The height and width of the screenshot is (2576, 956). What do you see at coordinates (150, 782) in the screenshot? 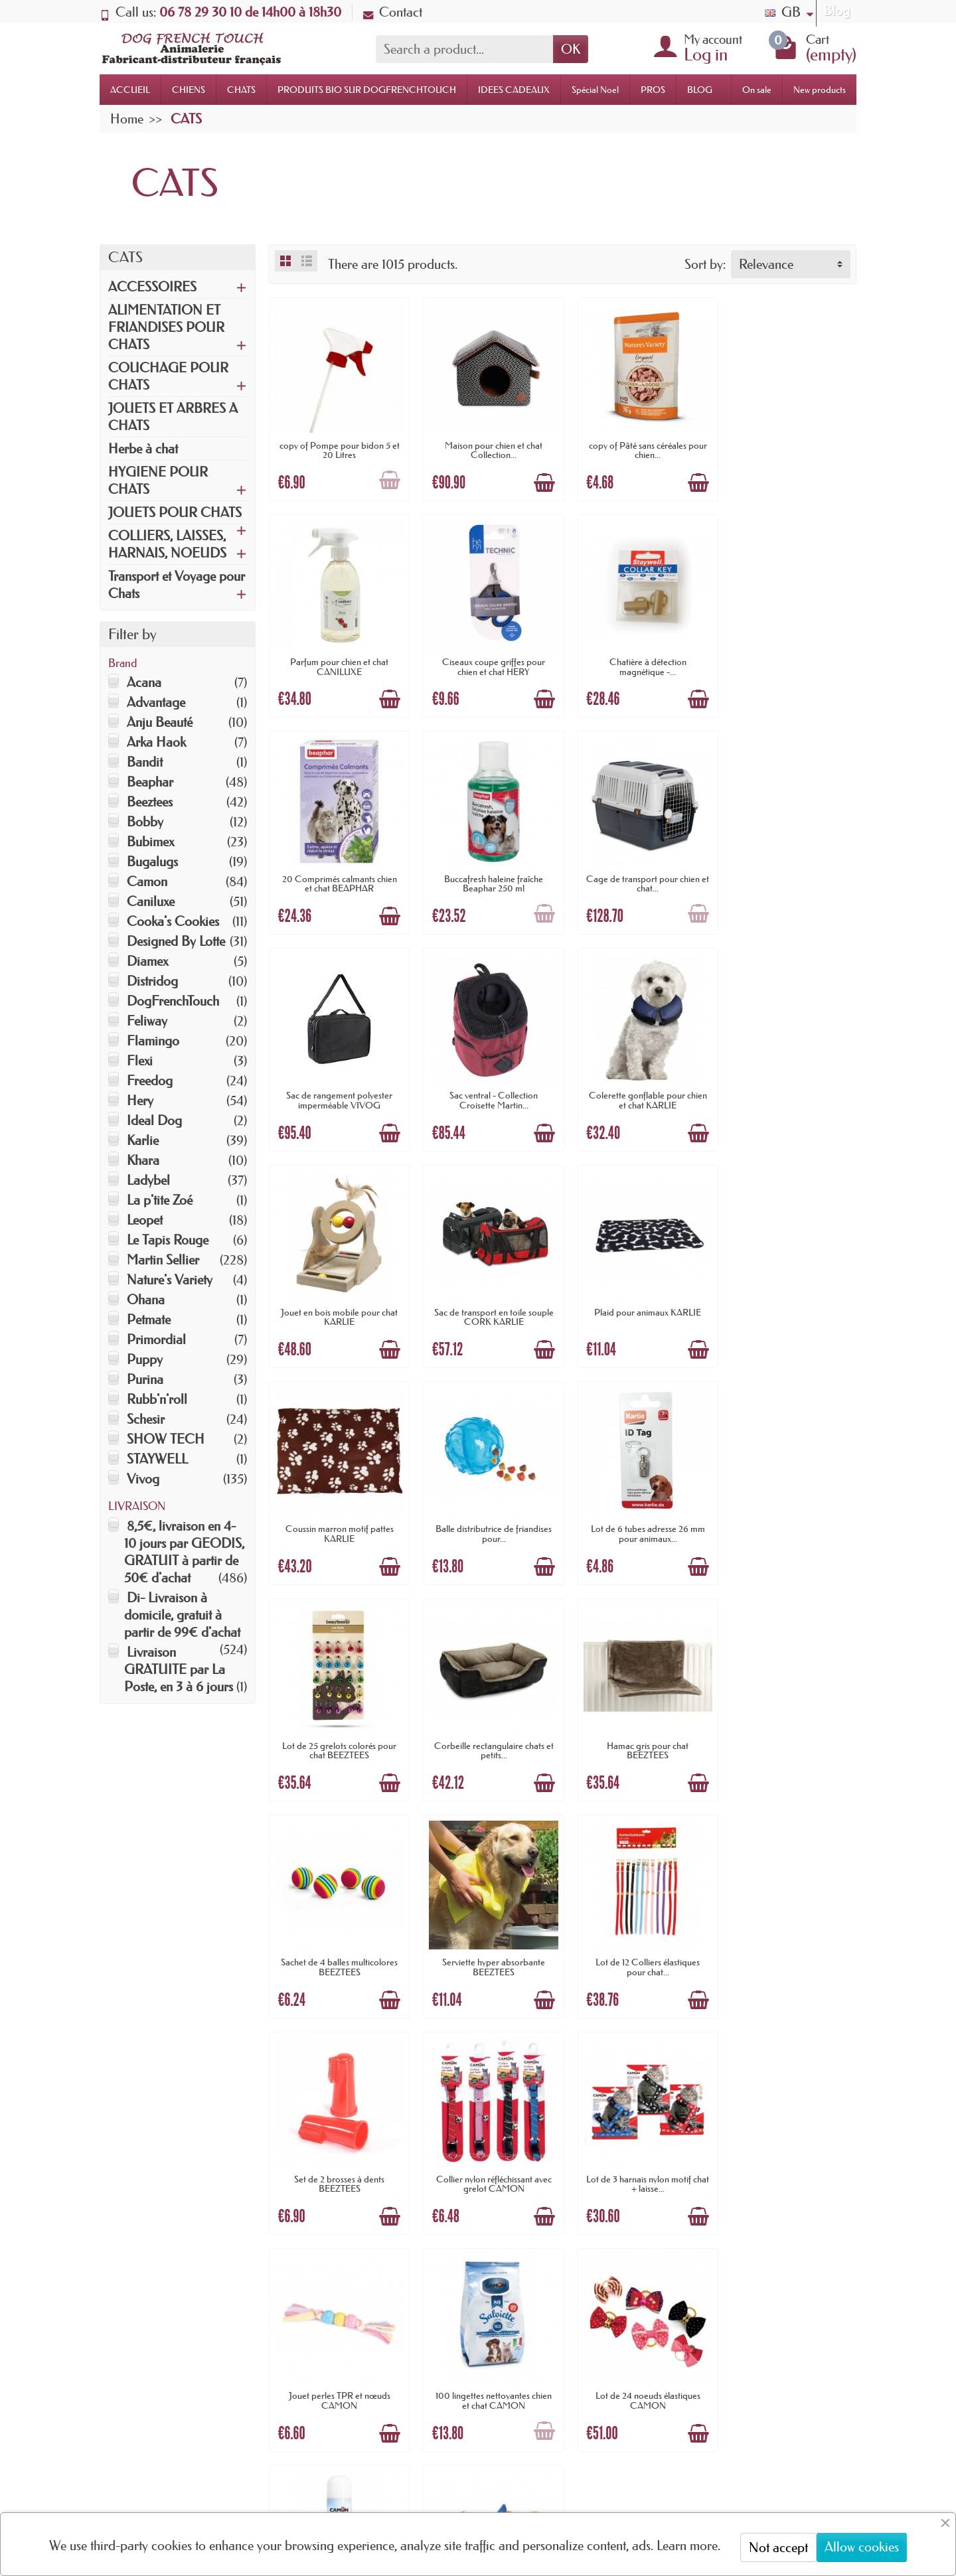
I see `Beaphar` at bounding box center [150, 782].